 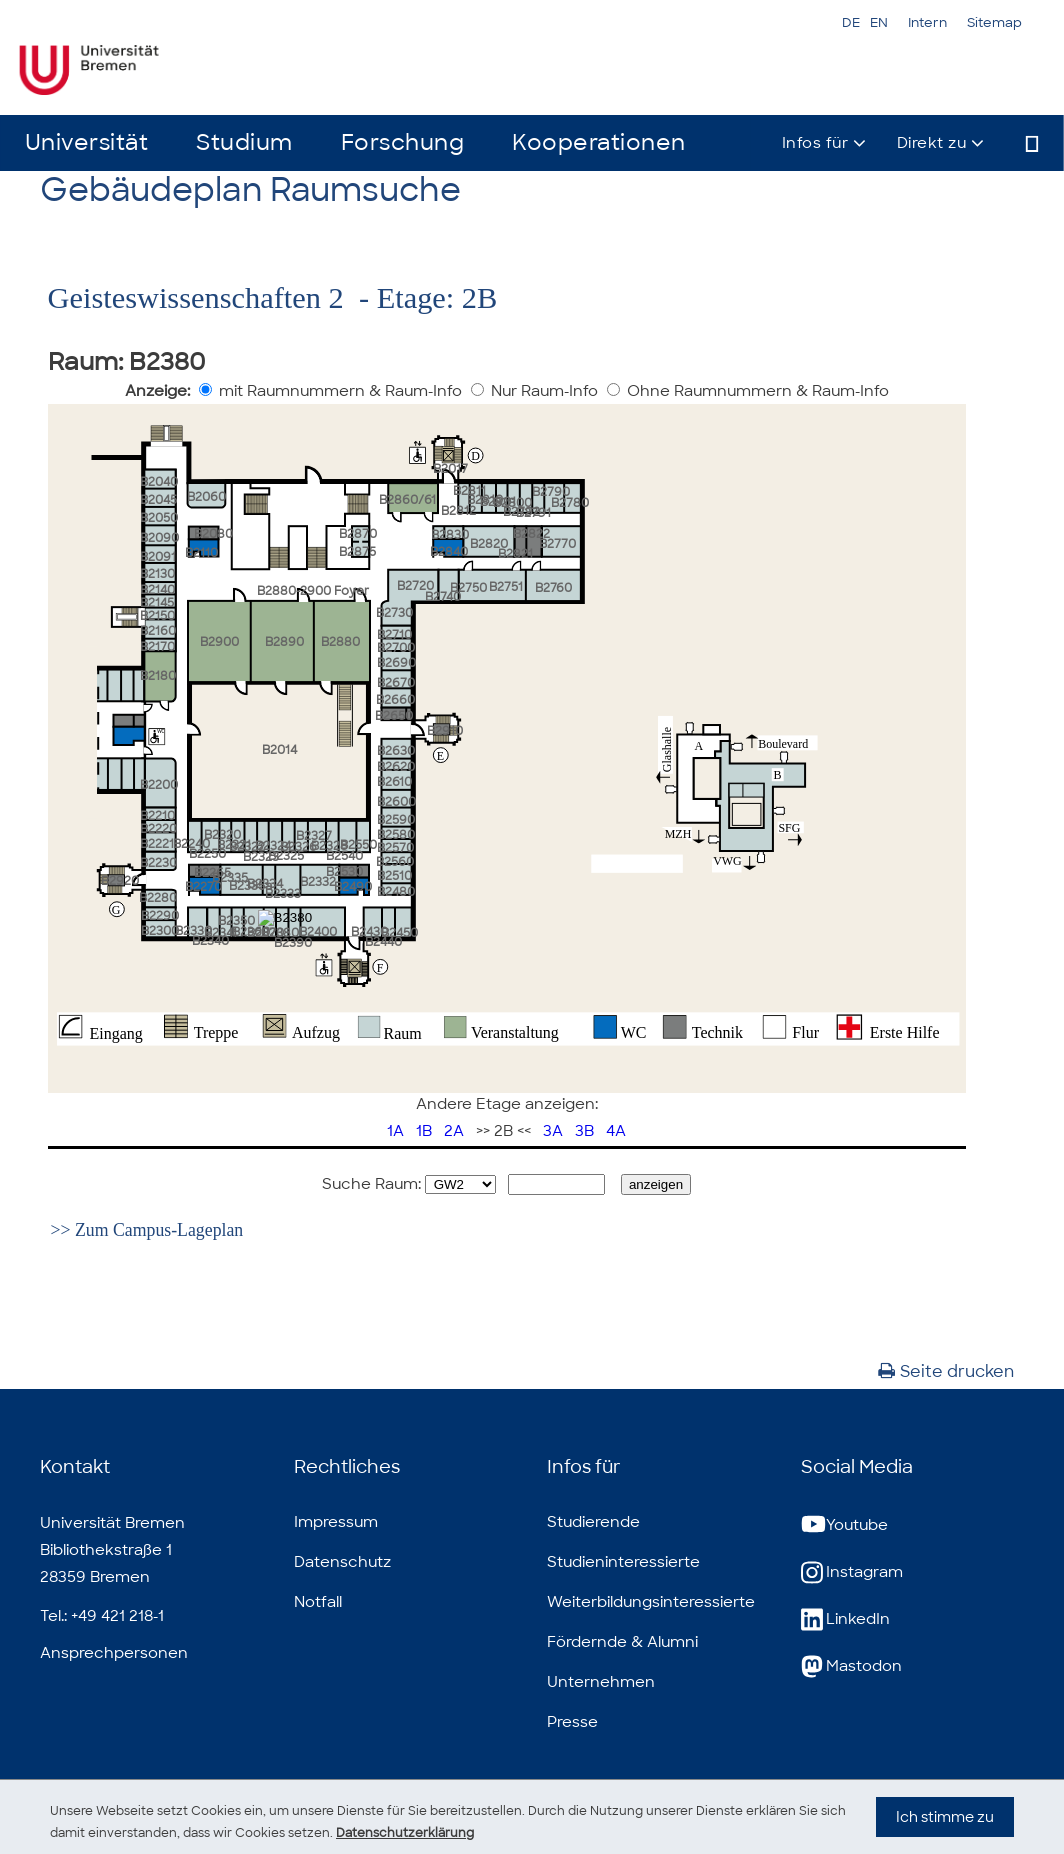 What do you see at coordinates (396, 835) in the screenshot?
I see `B2580` at bounding box center [396, 835].